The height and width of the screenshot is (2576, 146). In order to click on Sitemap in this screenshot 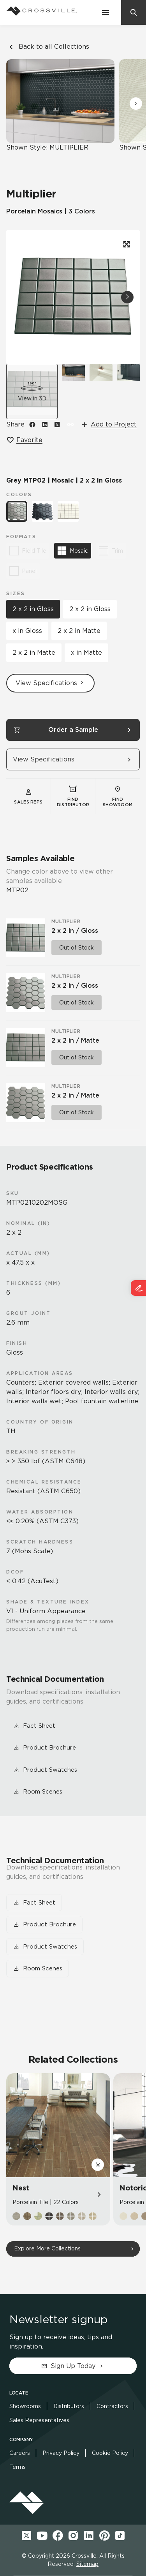, I will do `click(87, 2564)`.